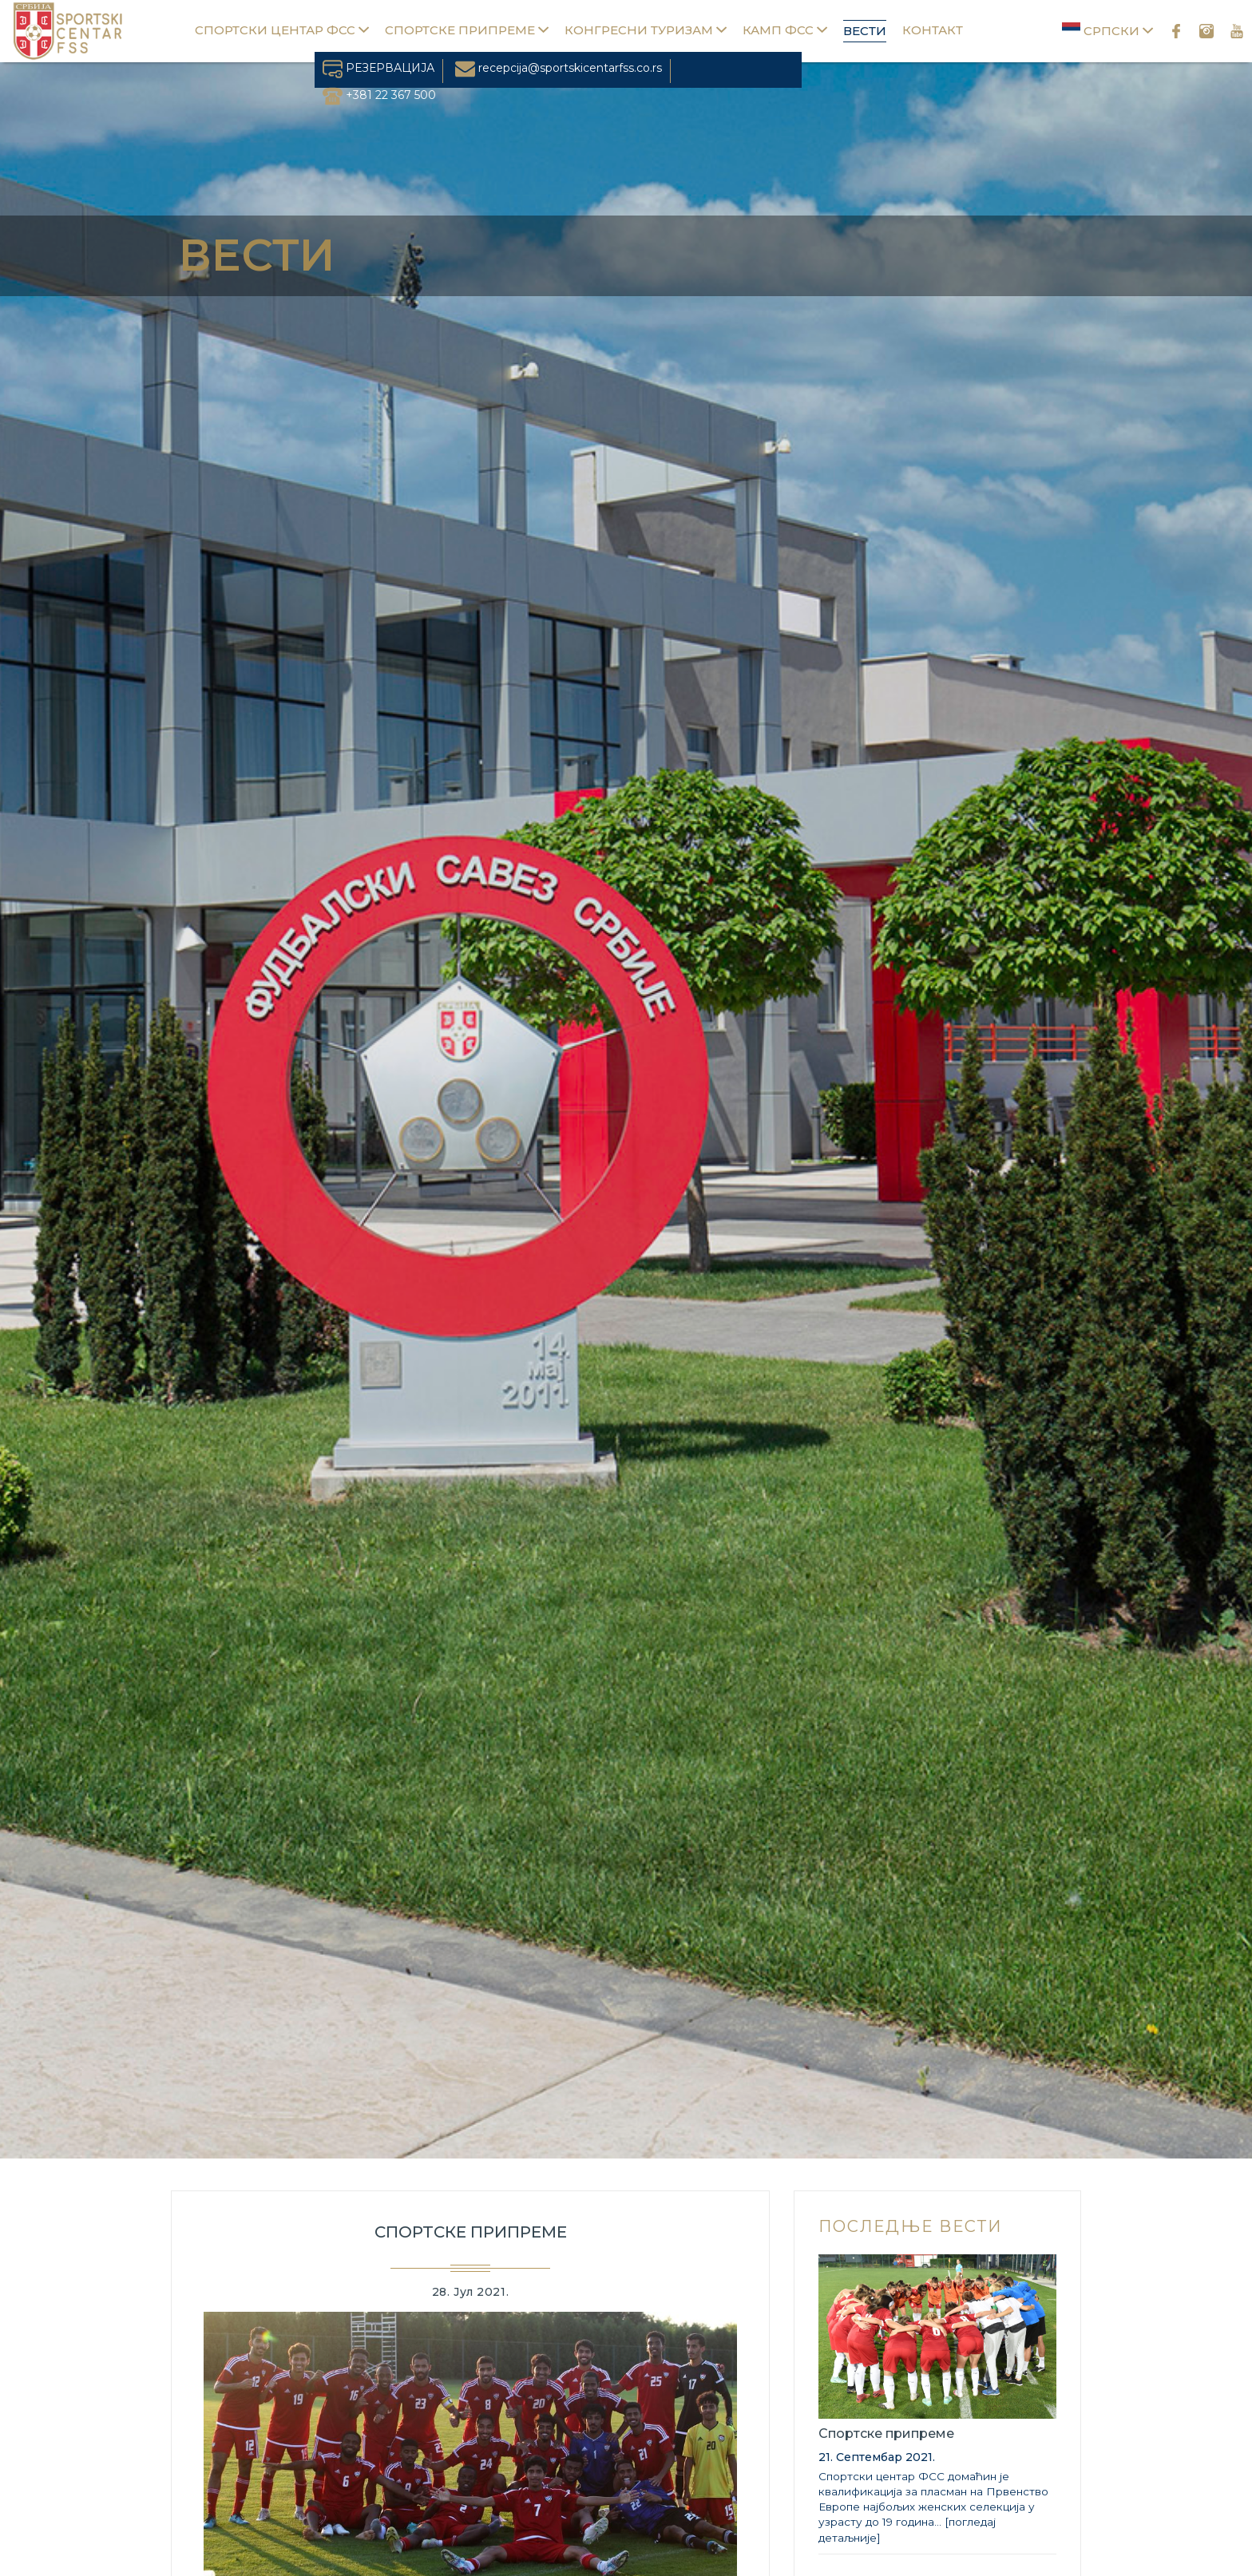 This screenshot has width=1252, height=2576. Describe the element at coordinates (282, 30) in the screenshot. I see `Спортски центар ФСС [button]` at that location.